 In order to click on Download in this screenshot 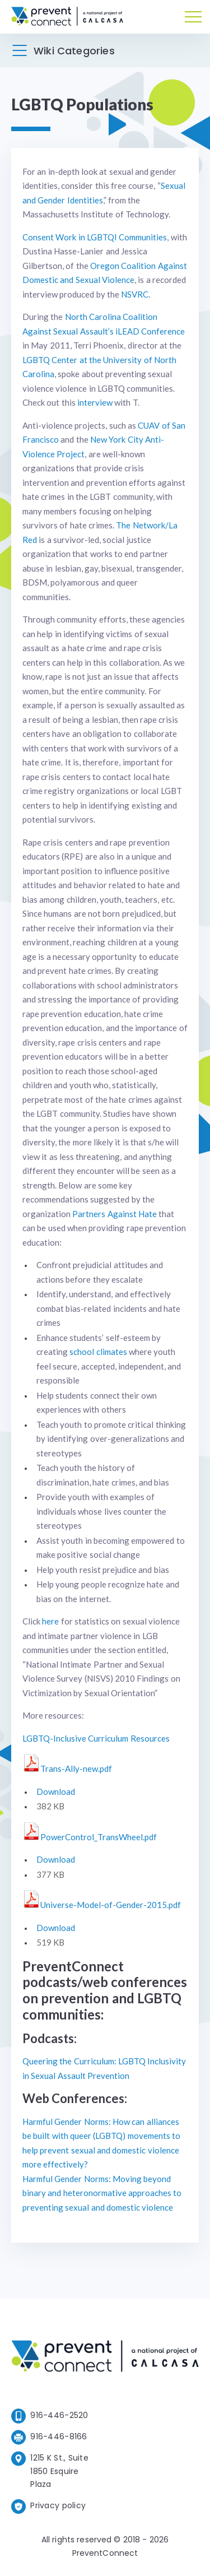, I will do `click(55, 1791)`.